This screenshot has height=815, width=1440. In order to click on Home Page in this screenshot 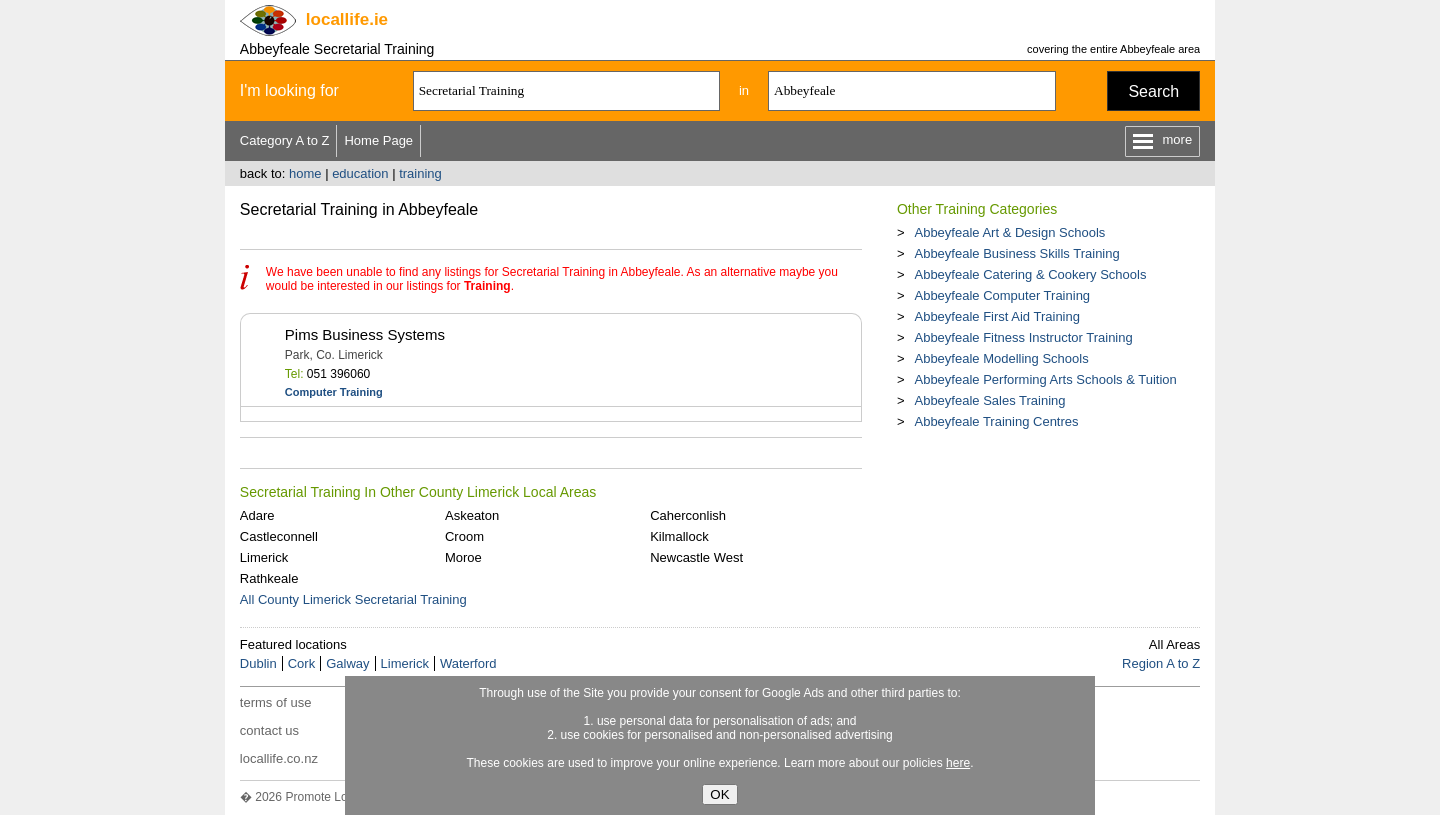, I will do `click(378, 140)`.